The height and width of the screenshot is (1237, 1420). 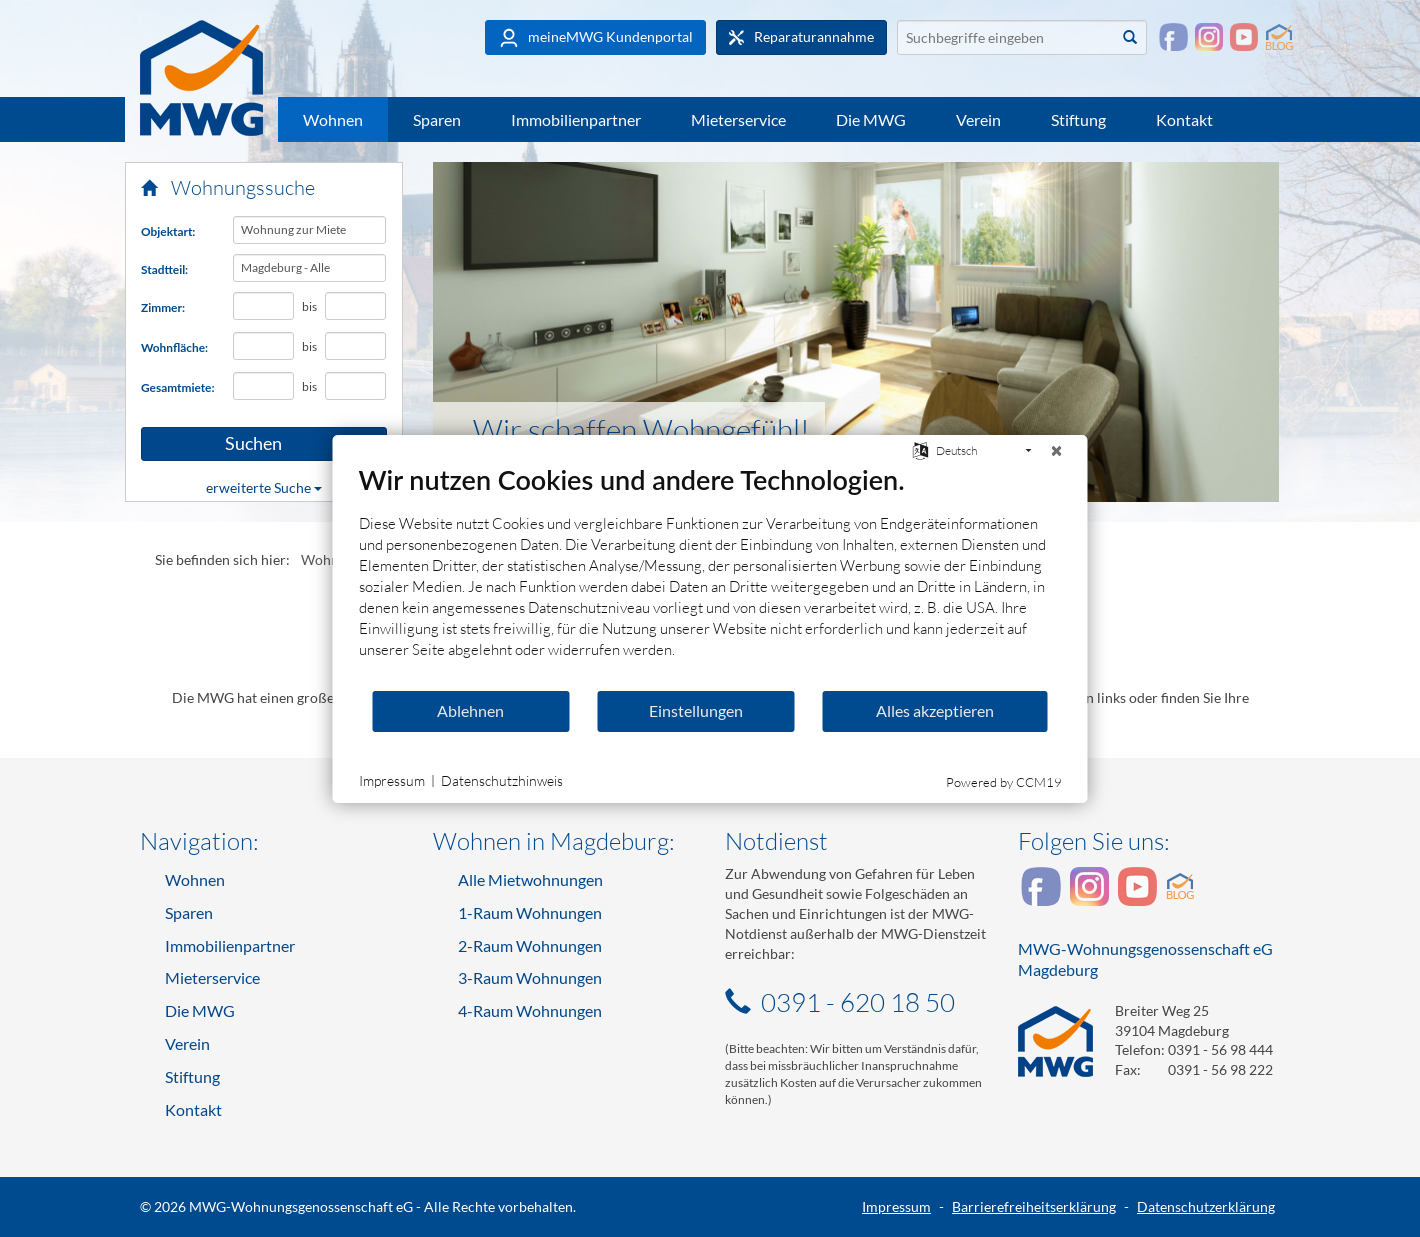 What do you see at coordinates (1078, 119) in the screenshot?
I see `Stiftung` at bounding box center [1078, 119].